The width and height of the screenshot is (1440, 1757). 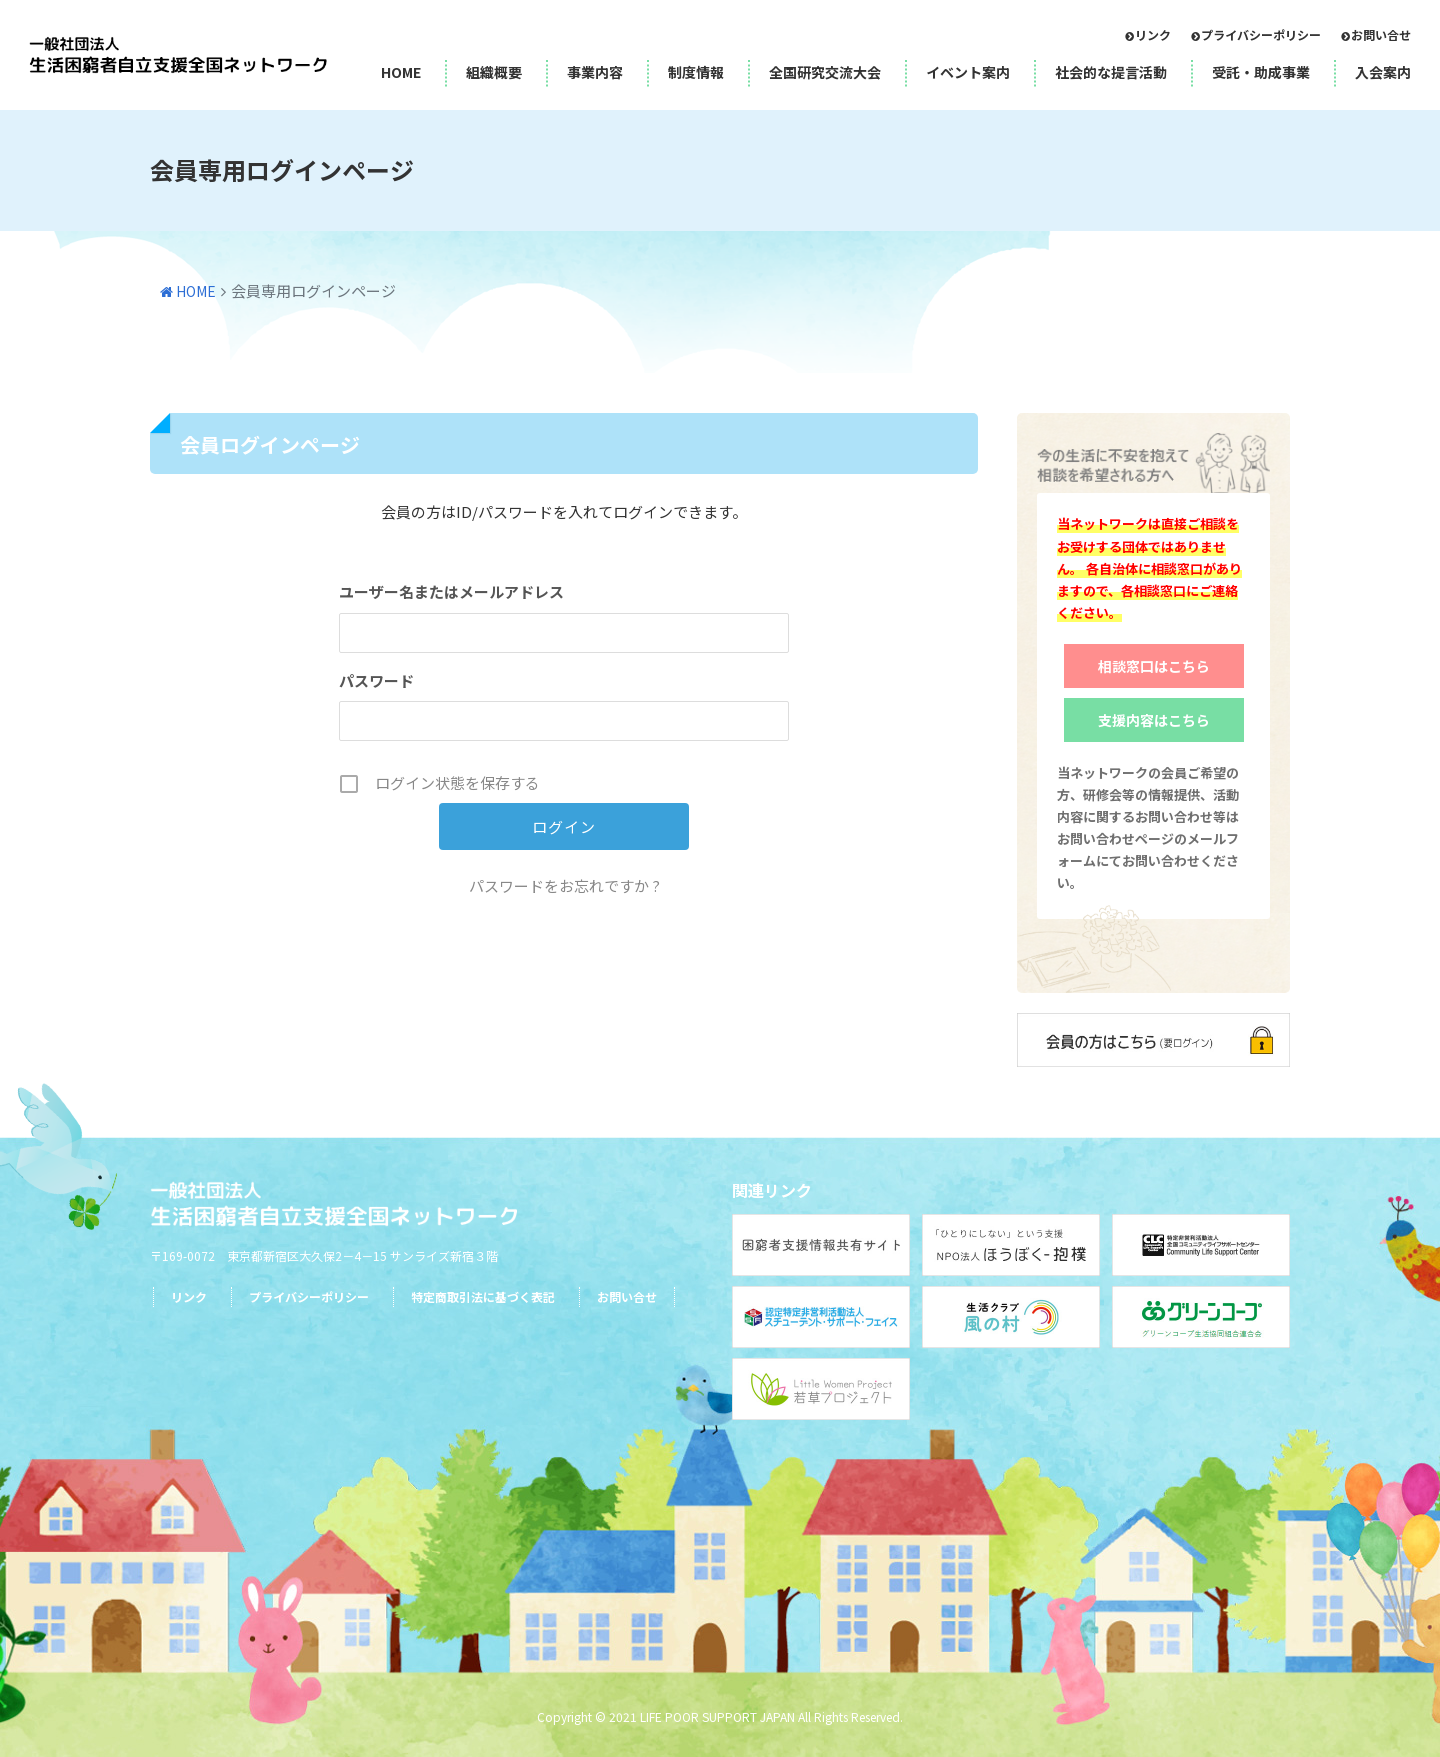 What do you see at coordinates (1383, 72) in the screenshot?
I see `入会案内` at bounding box center [1383, 72].